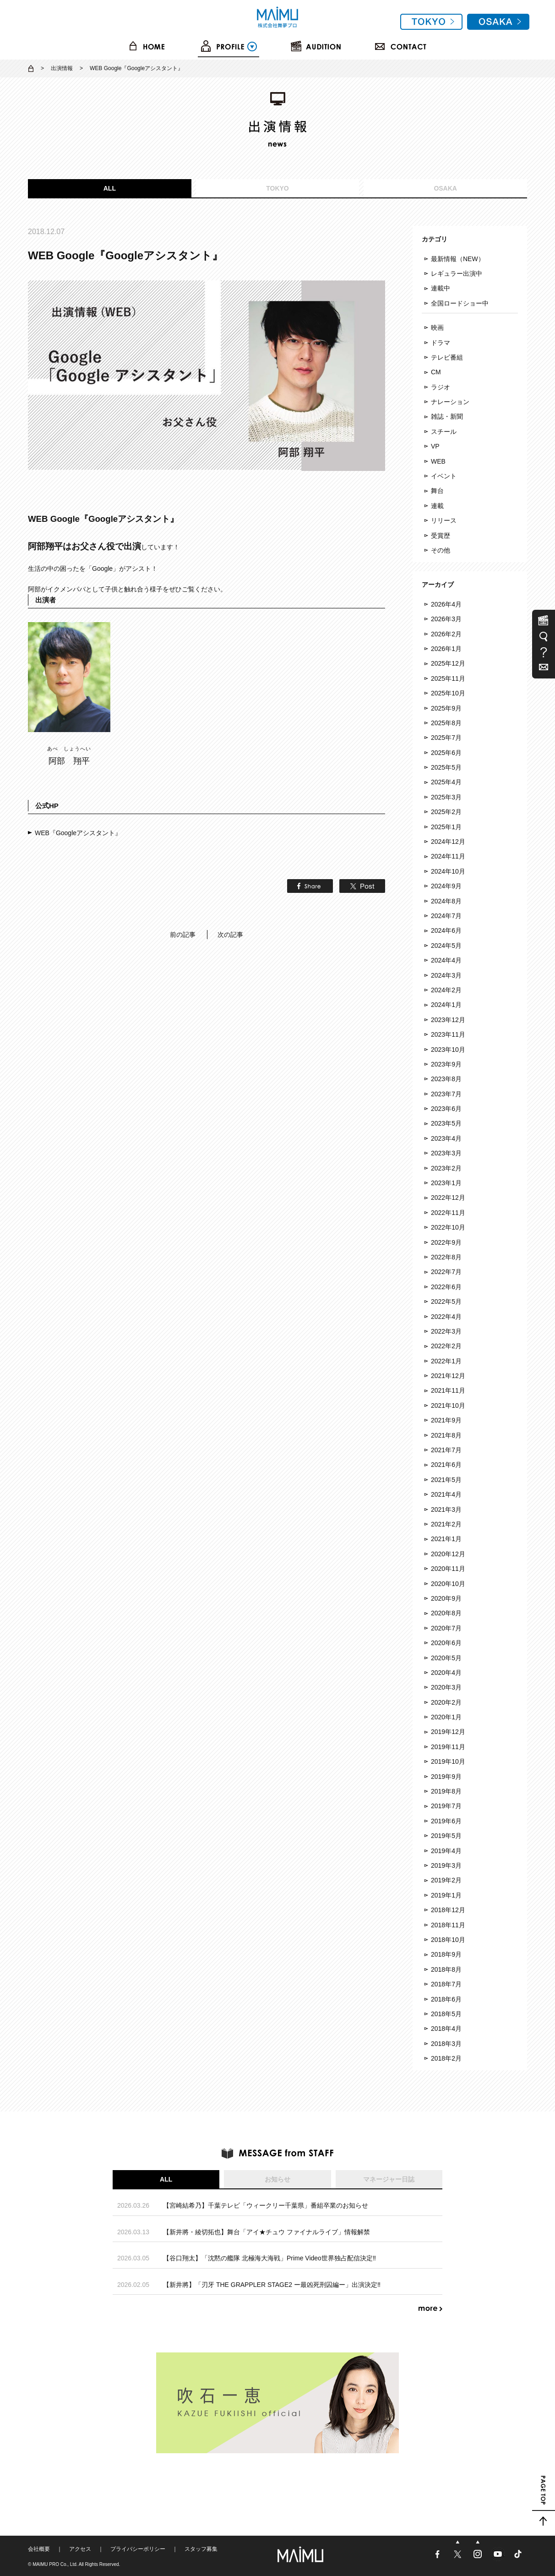 The width and height of the screenshot is (555, 2576). What do you see at coordinates (446, 767) in the screenshot?
I see `2025年5月` at bounding box center [446, 767].